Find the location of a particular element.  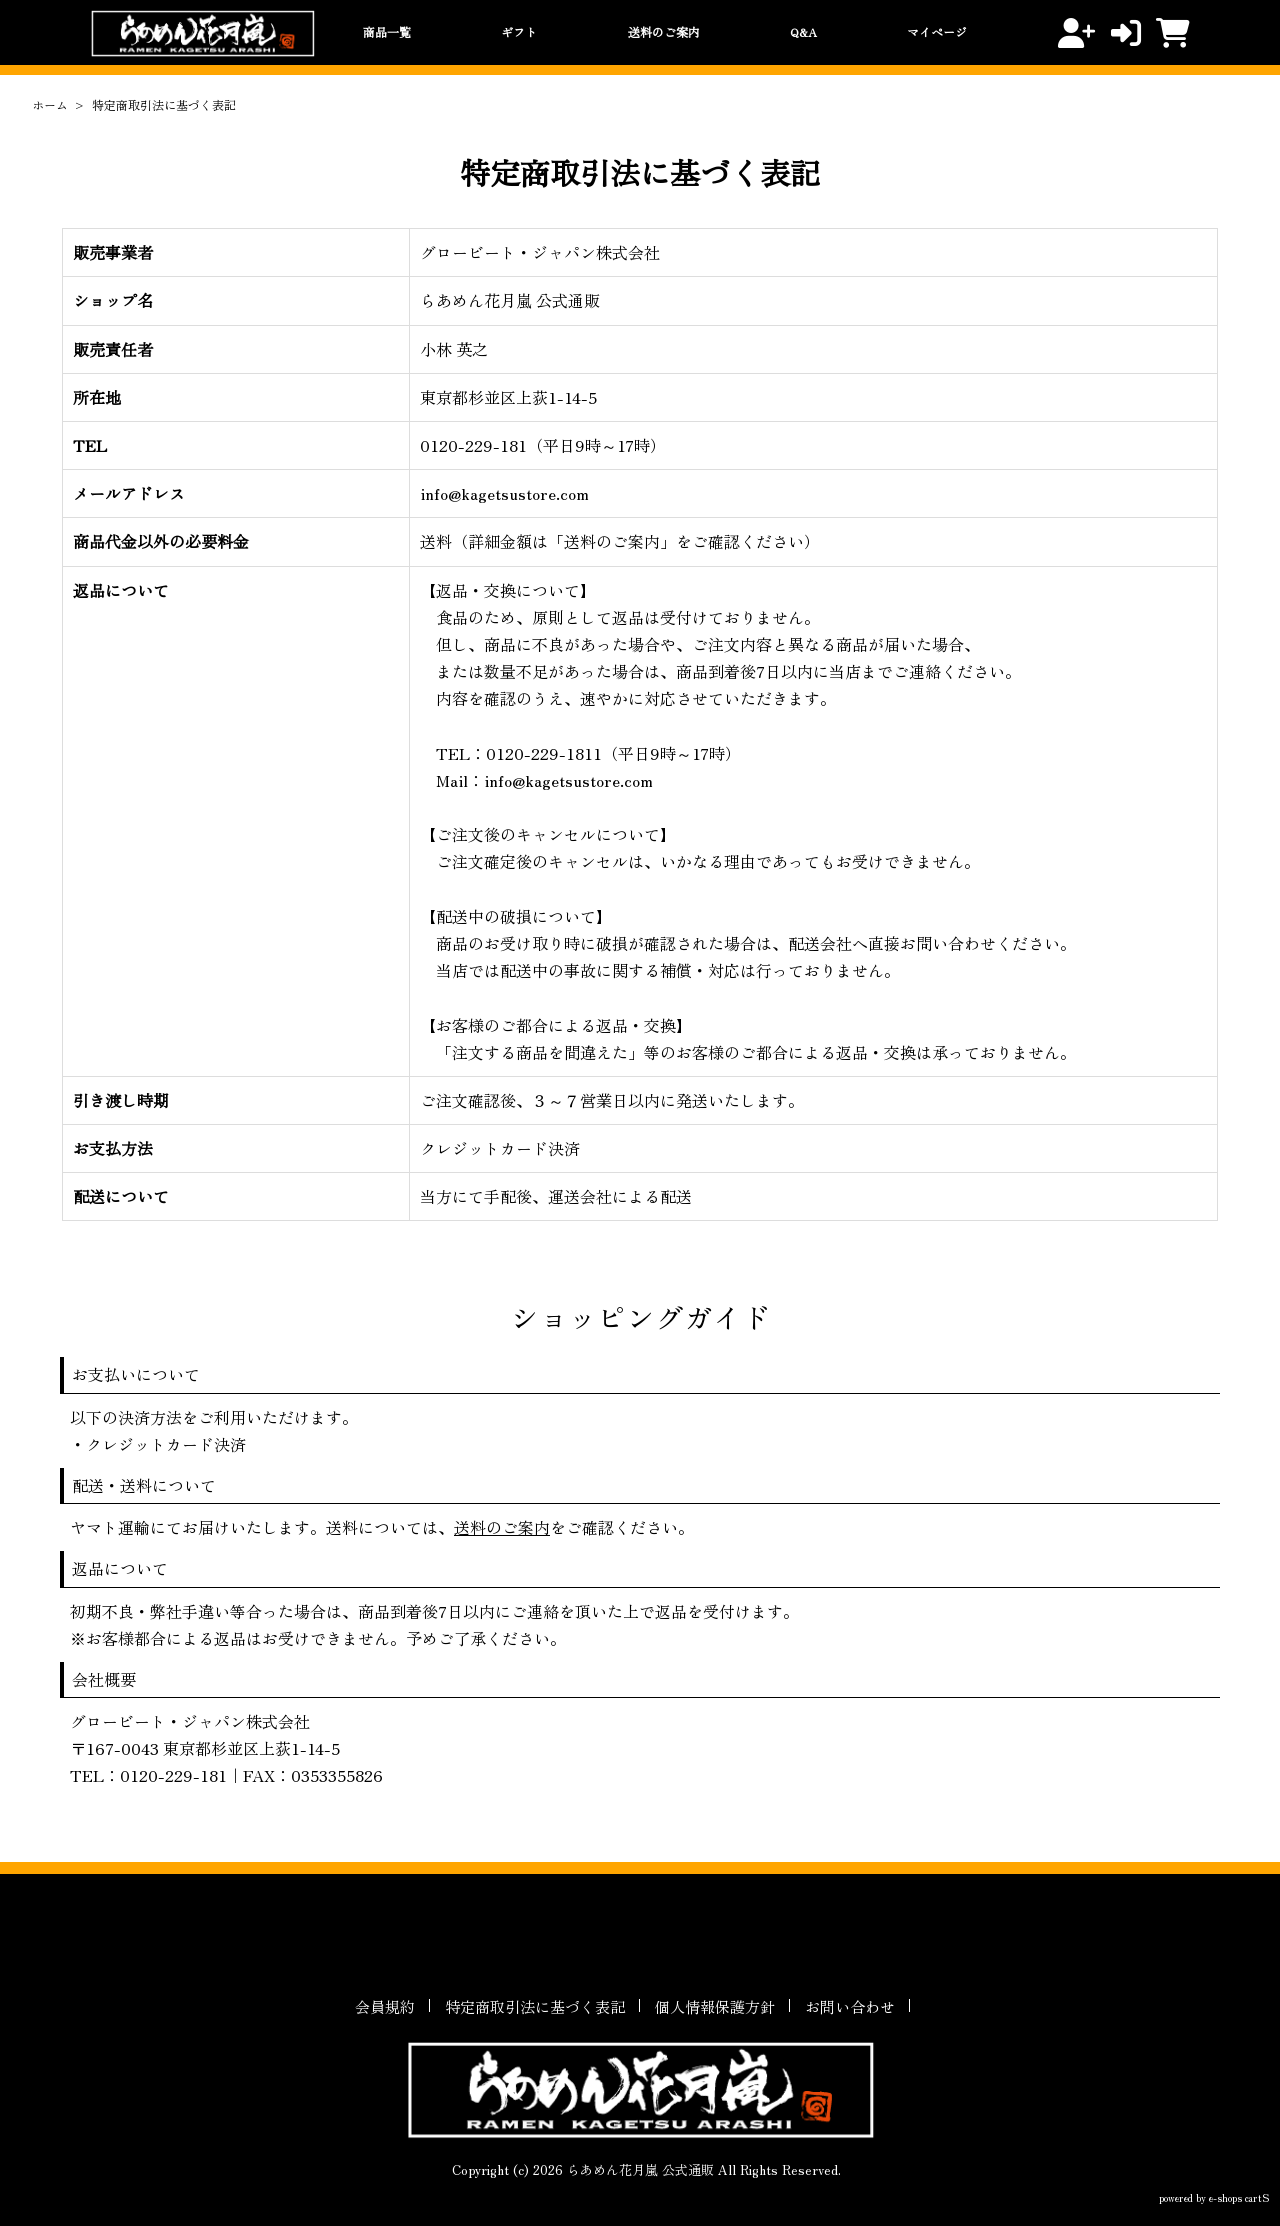

ホーム is located at coordinates (50, 104).